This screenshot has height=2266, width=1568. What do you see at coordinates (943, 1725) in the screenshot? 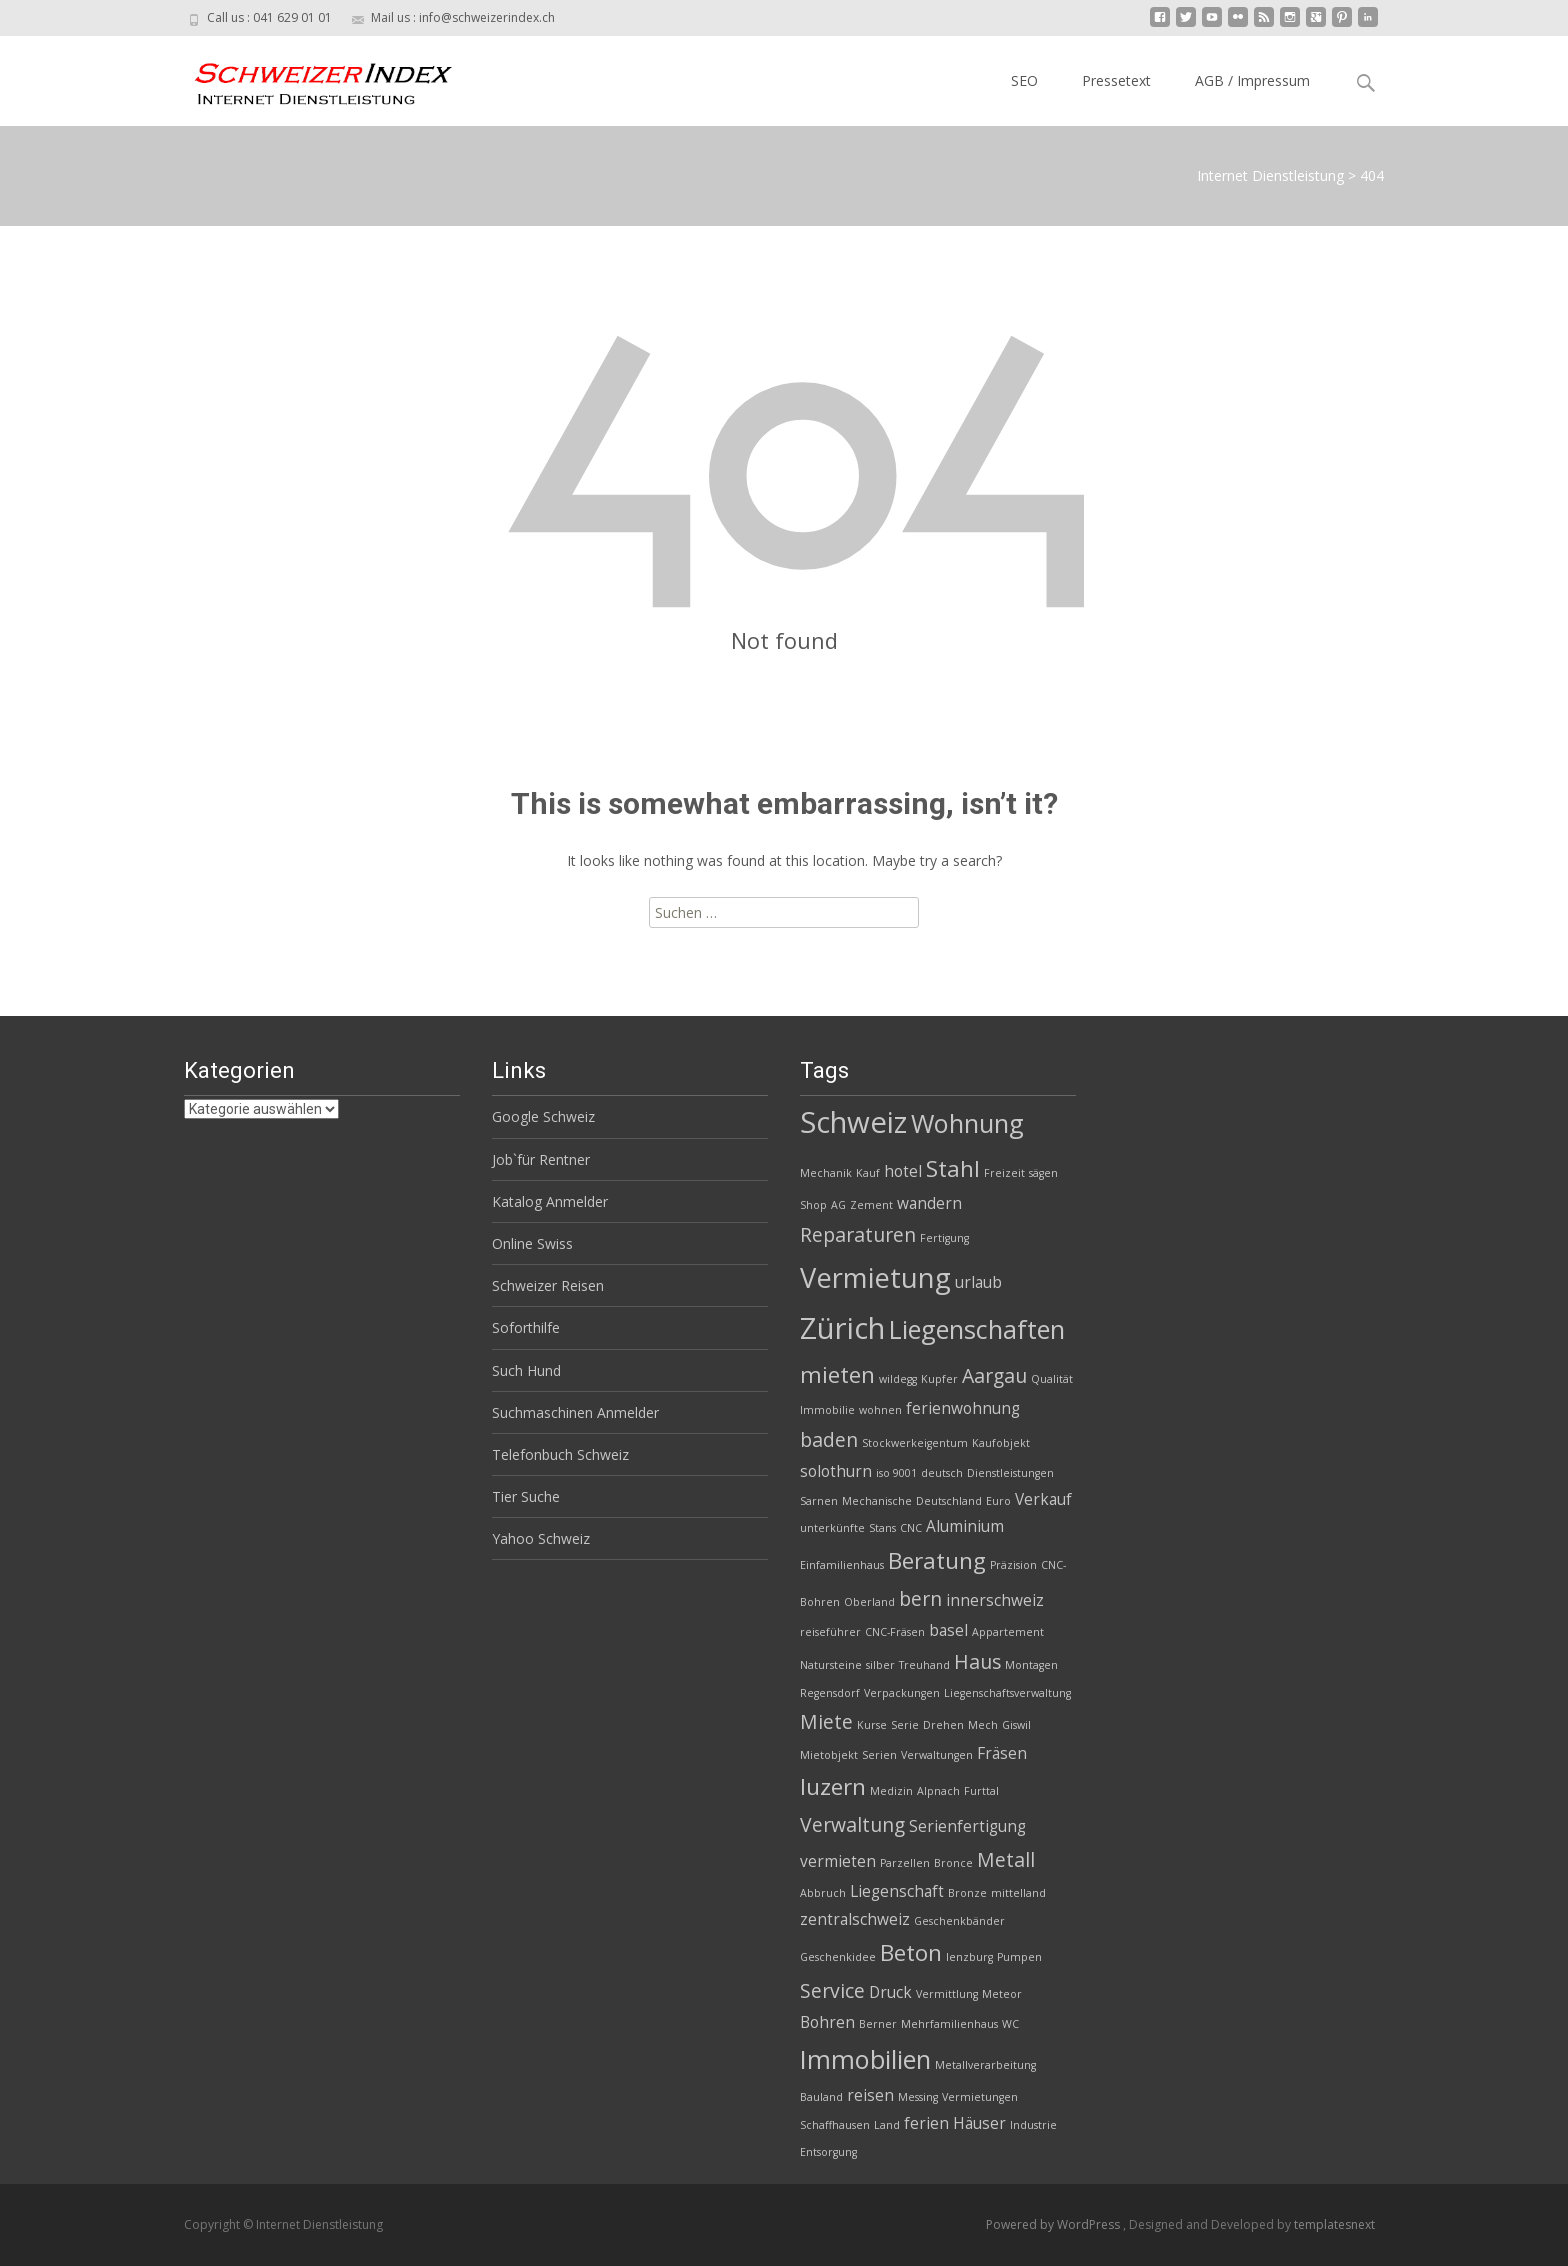
I see `Drehen [Drehen (2 Einträge)]` at bounding box center [943, 1725].